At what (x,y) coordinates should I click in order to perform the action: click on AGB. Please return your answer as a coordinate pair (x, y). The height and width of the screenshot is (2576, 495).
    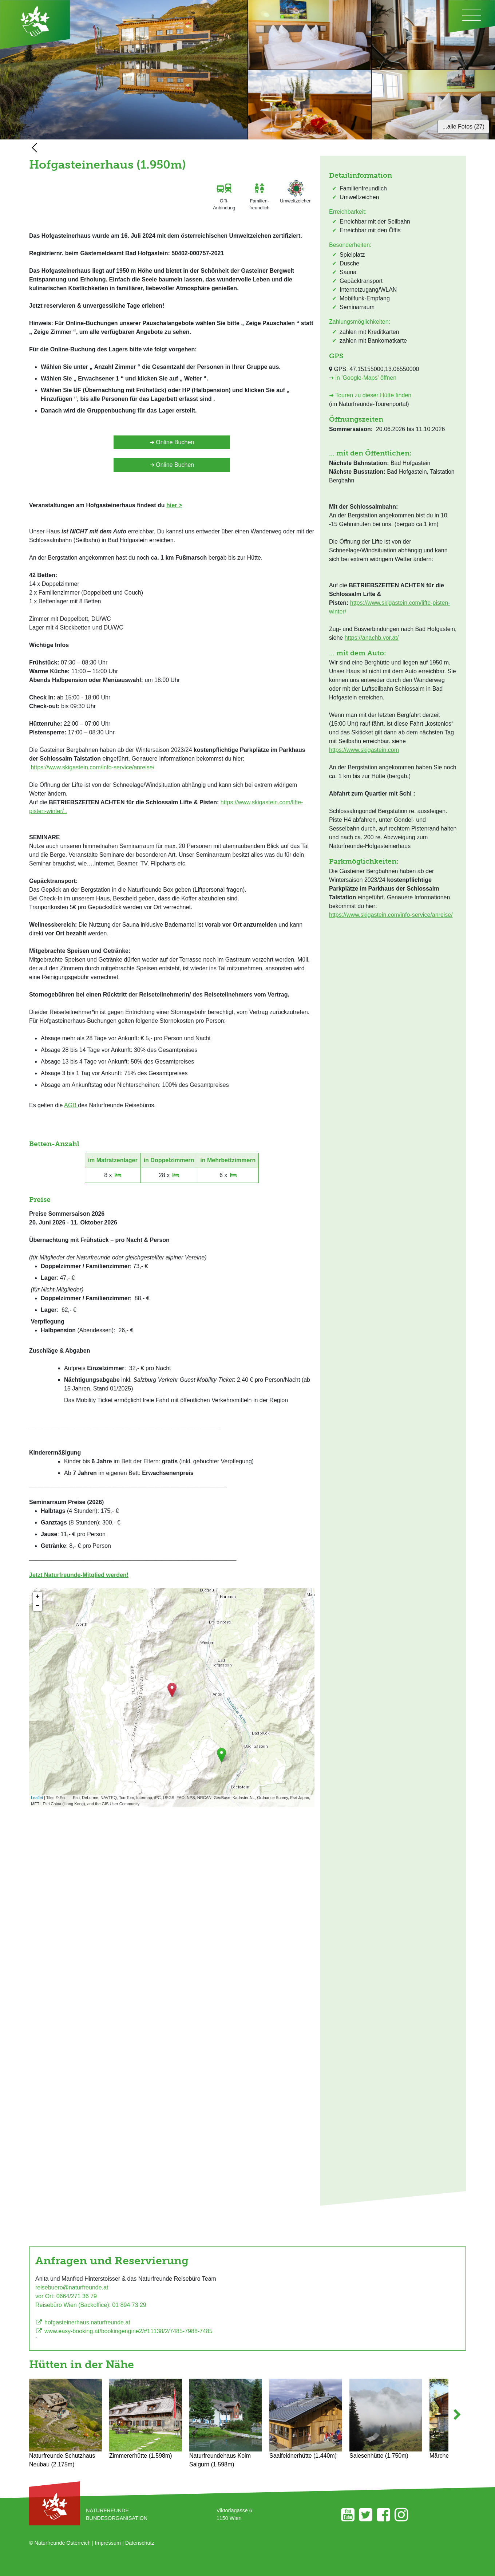
    Looking at the image, I should click on (71, 1105).